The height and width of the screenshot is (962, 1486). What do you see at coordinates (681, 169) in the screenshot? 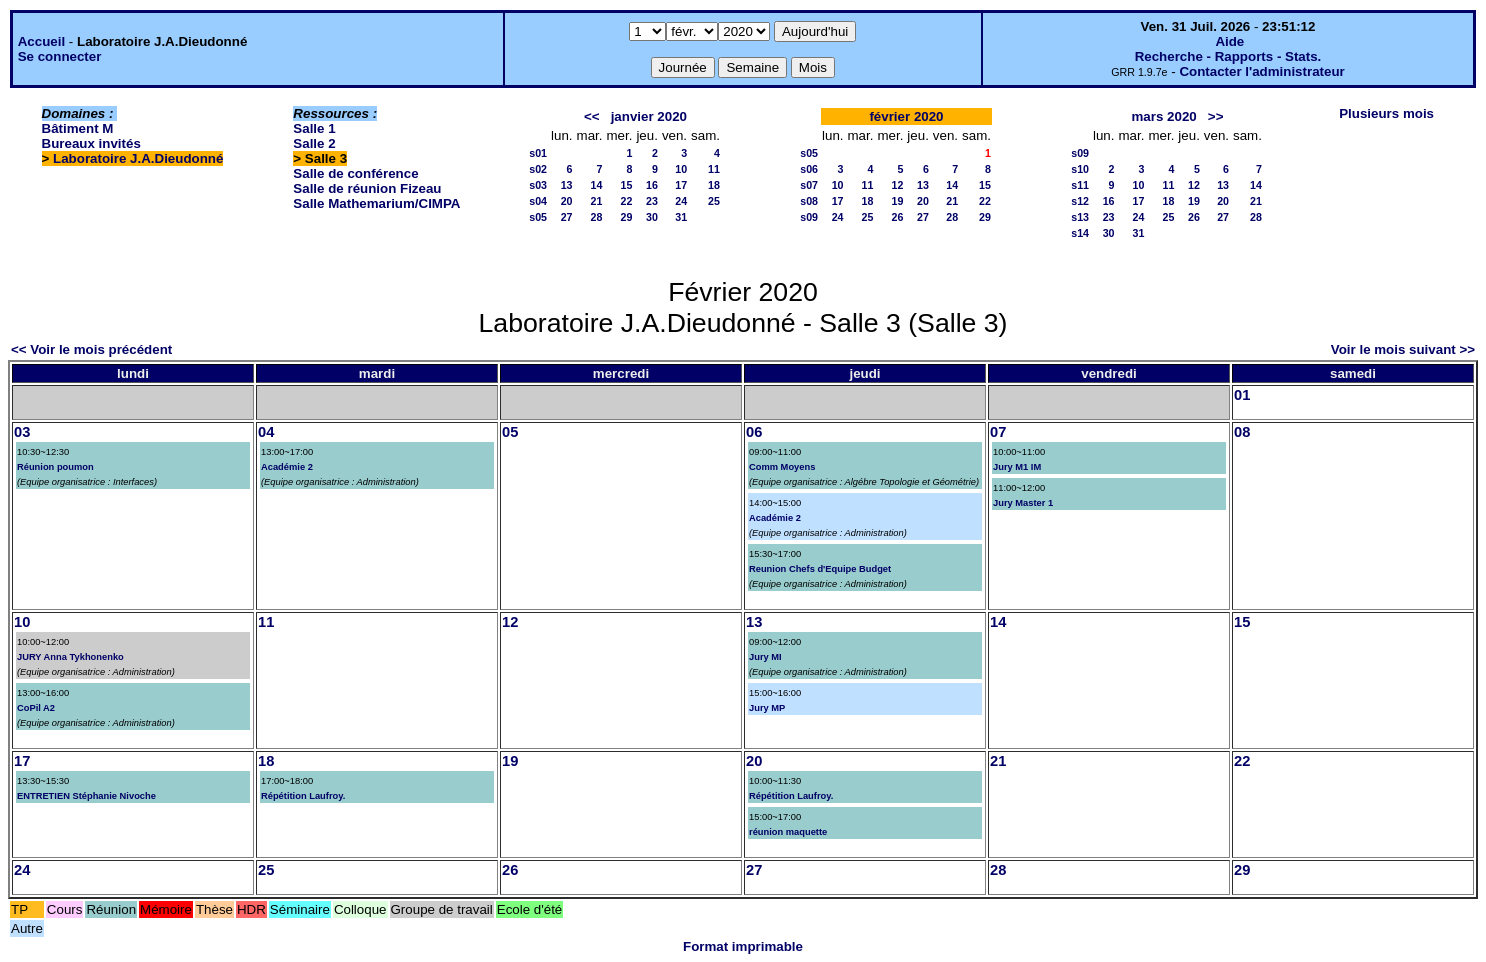
I see `10` at bounding box center [681, 169].